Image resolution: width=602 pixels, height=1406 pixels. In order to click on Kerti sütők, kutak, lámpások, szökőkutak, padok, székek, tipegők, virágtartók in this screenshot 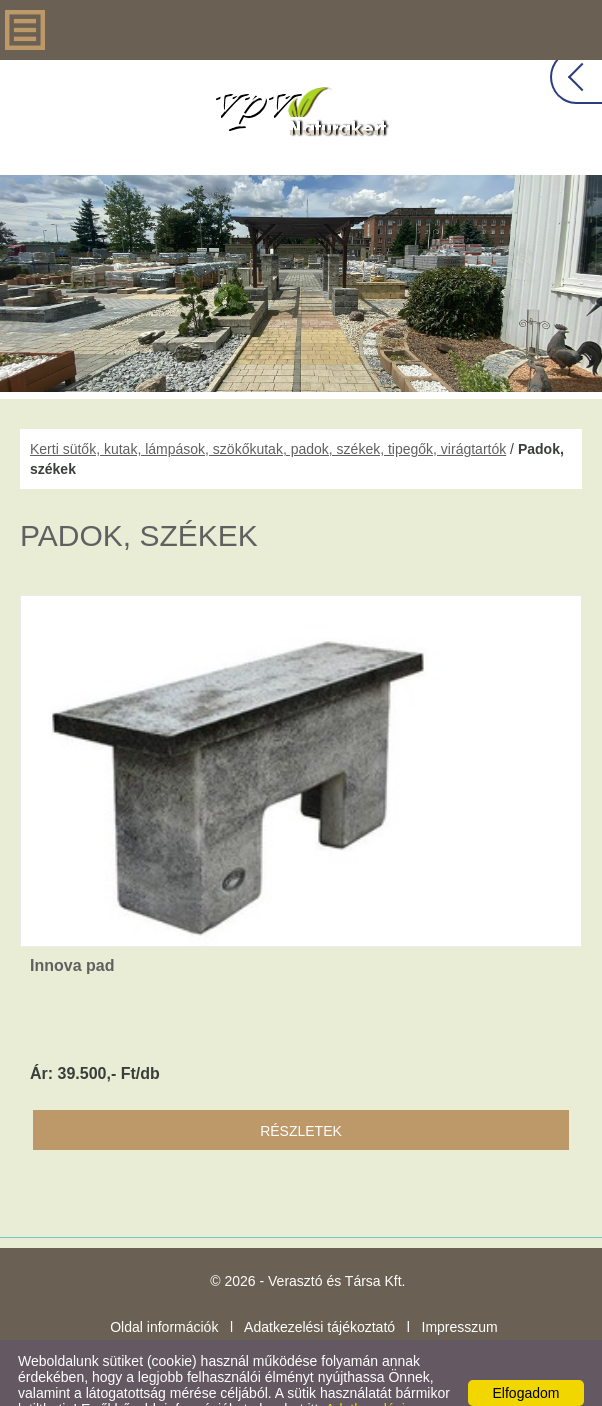, I will do `click(268, 409)`.